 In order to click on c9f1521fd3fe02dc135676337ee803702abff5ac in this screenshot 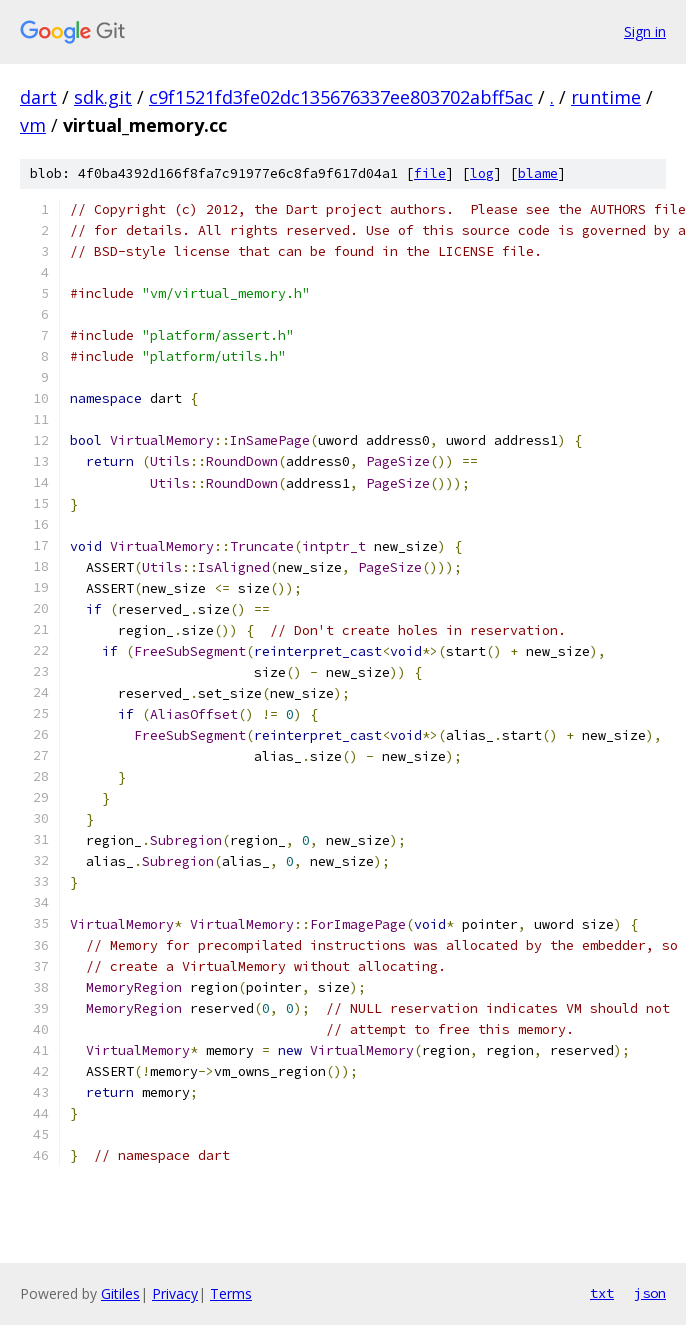, I will do `click(341, 97)`.